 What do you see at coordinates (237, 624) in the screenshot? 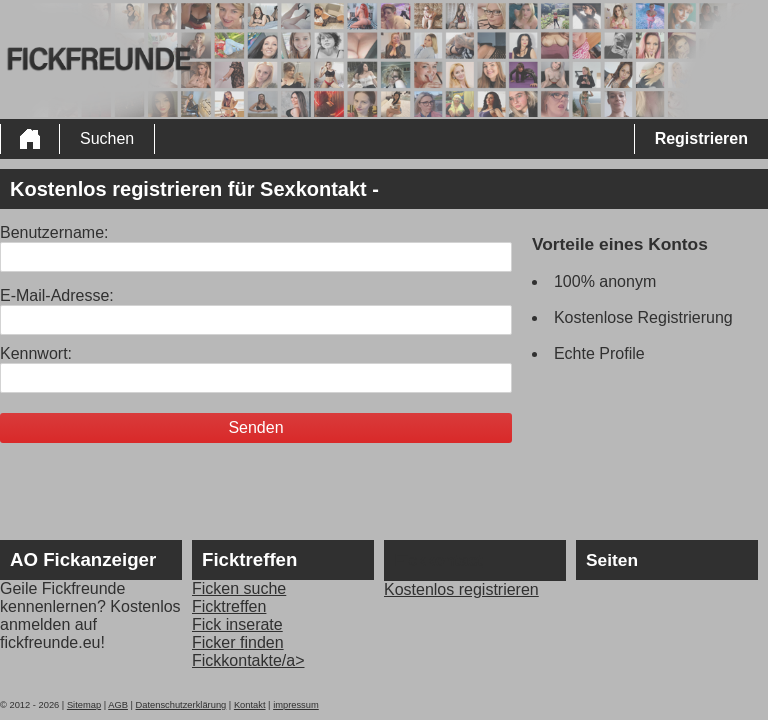
I see `Fick inserate` at bounding box center [237, 624].